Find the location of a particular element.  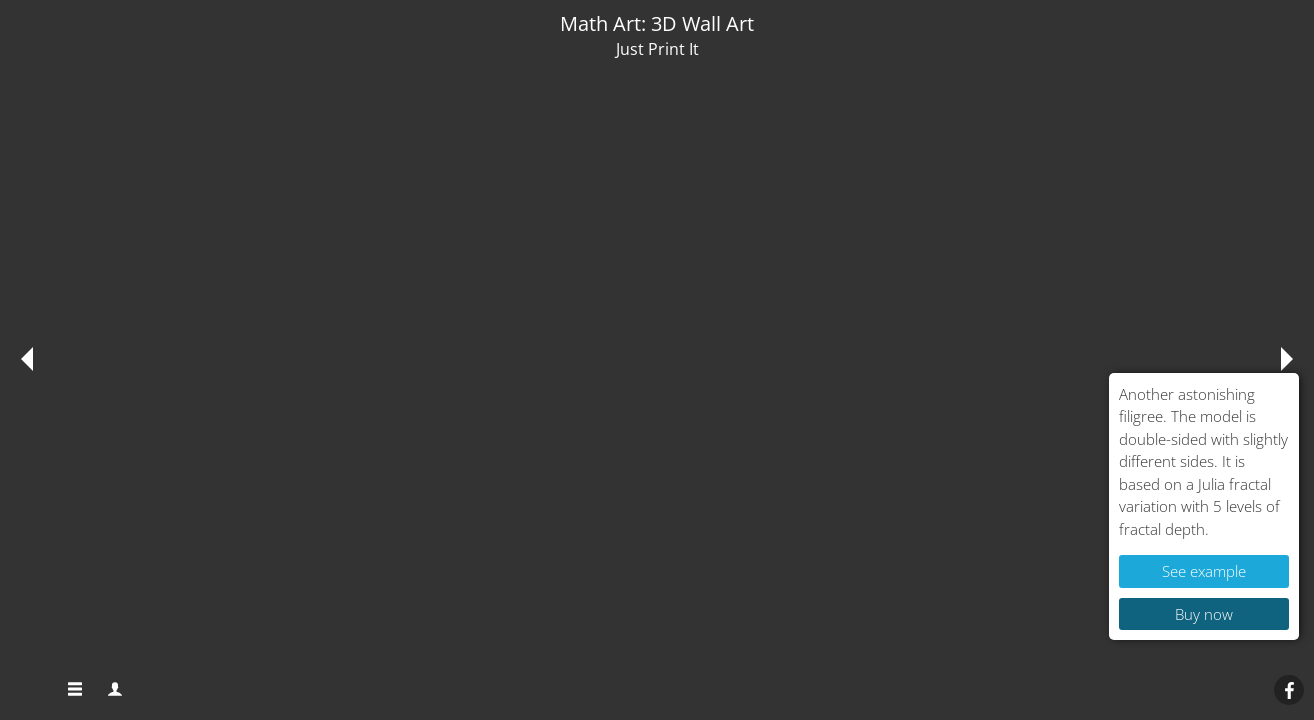

Buy now is located at coordinates (1204, 614).